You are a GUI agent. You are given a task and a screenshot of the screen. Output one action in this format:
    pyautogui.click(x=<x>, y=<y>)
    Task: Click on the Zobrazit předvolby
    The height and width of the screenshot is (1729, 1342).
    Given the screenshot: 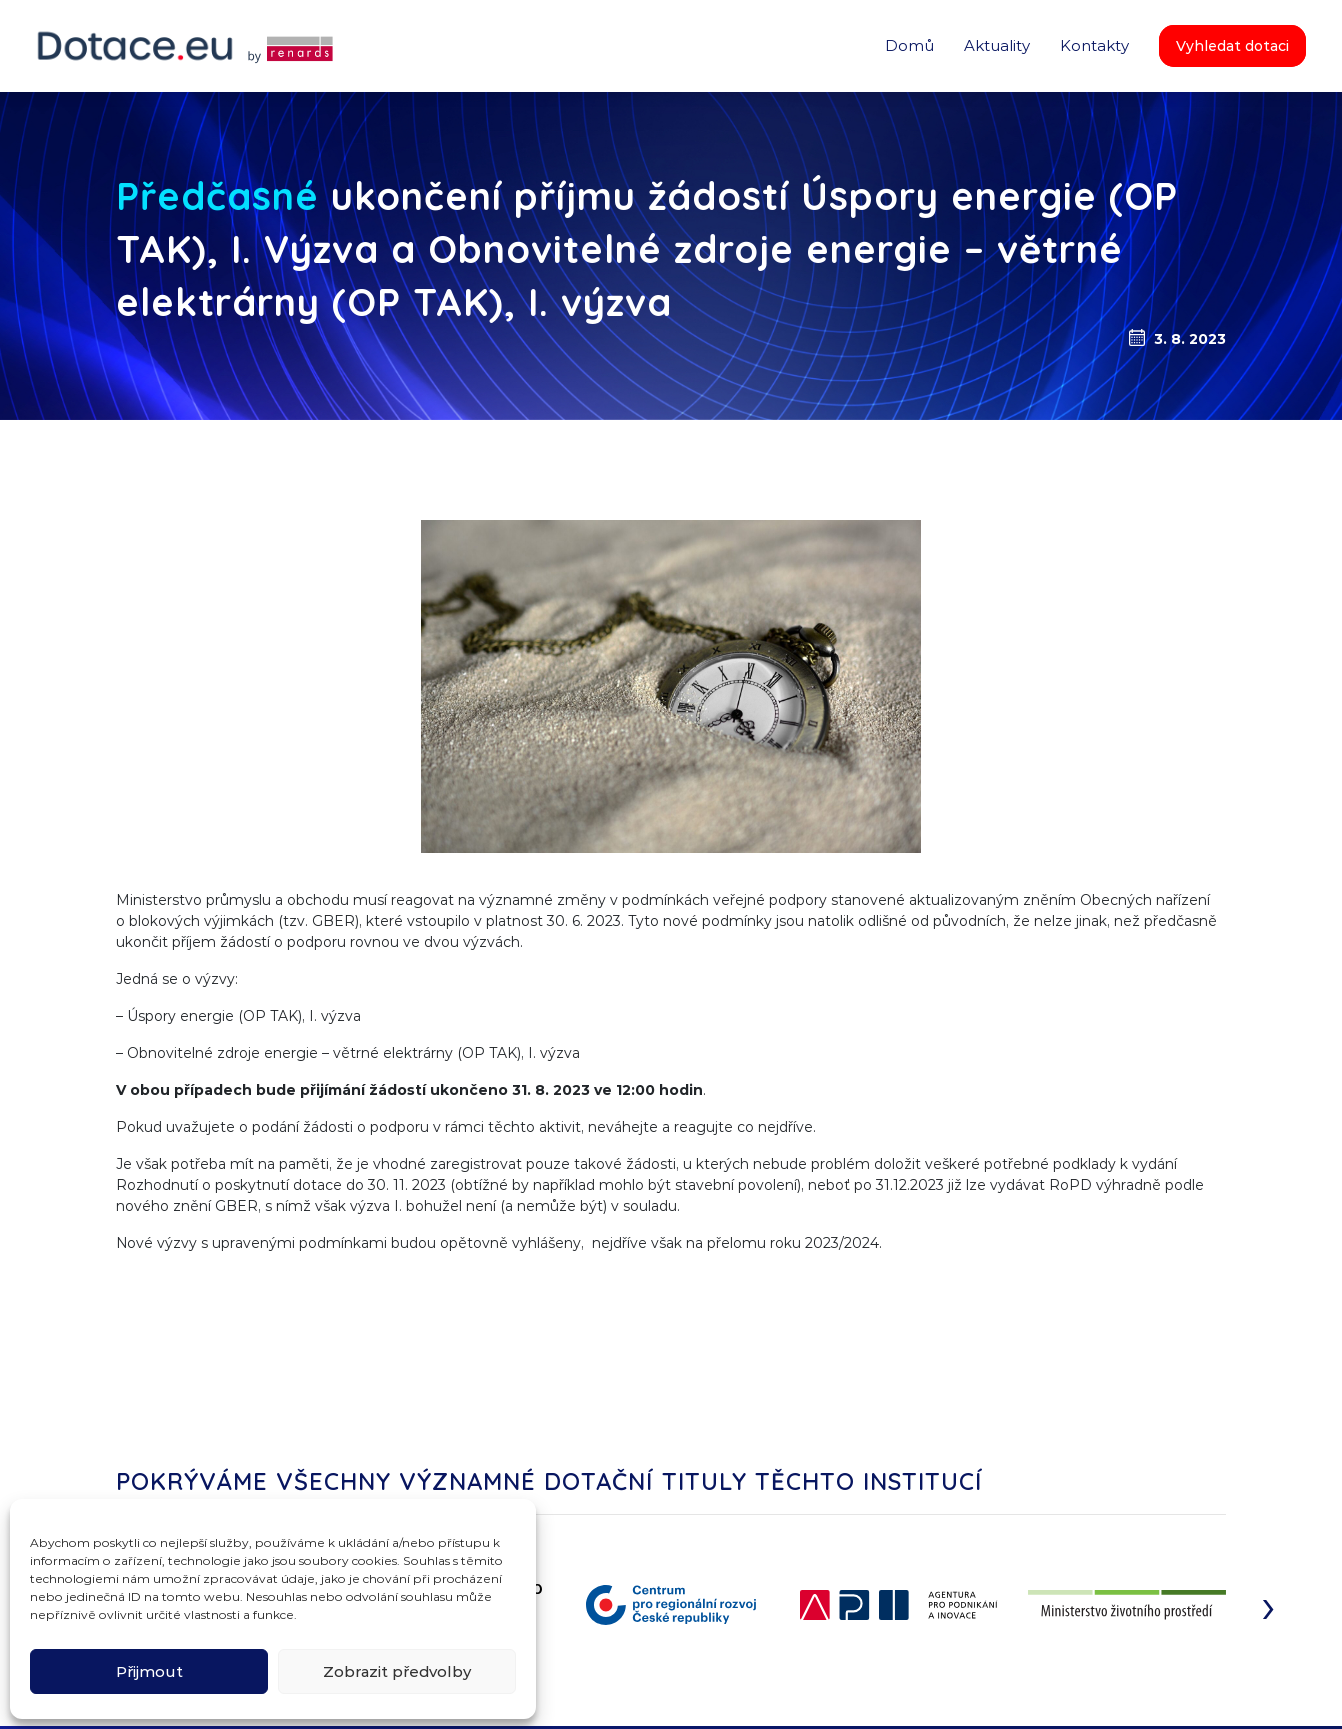 What is the action you would take?
    pyautogui.click(x=397, y=1671)
    